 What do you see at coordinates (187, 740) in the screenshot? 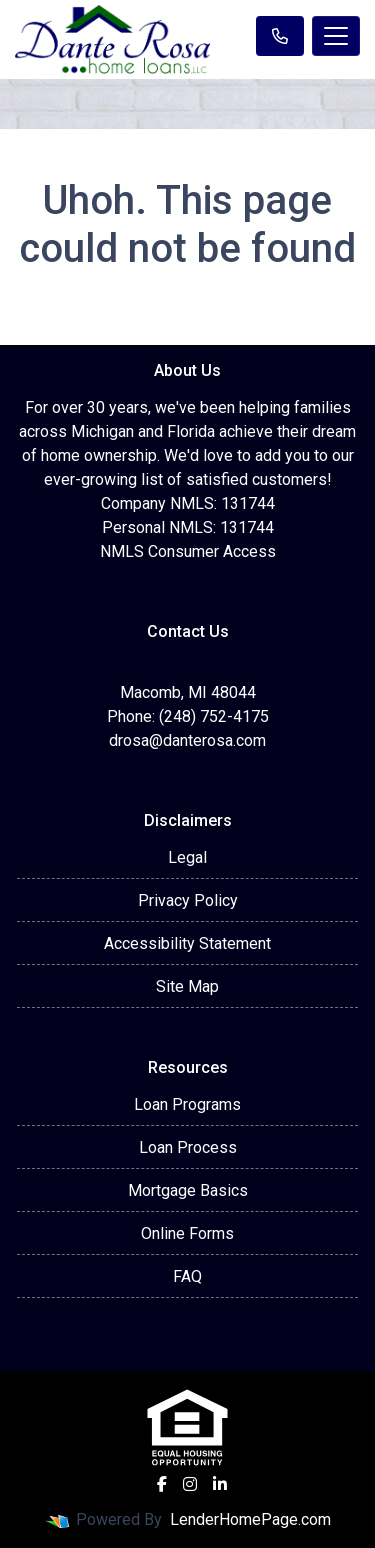
I see `drosa@danterosa.com` at bounding box center [187, 740].